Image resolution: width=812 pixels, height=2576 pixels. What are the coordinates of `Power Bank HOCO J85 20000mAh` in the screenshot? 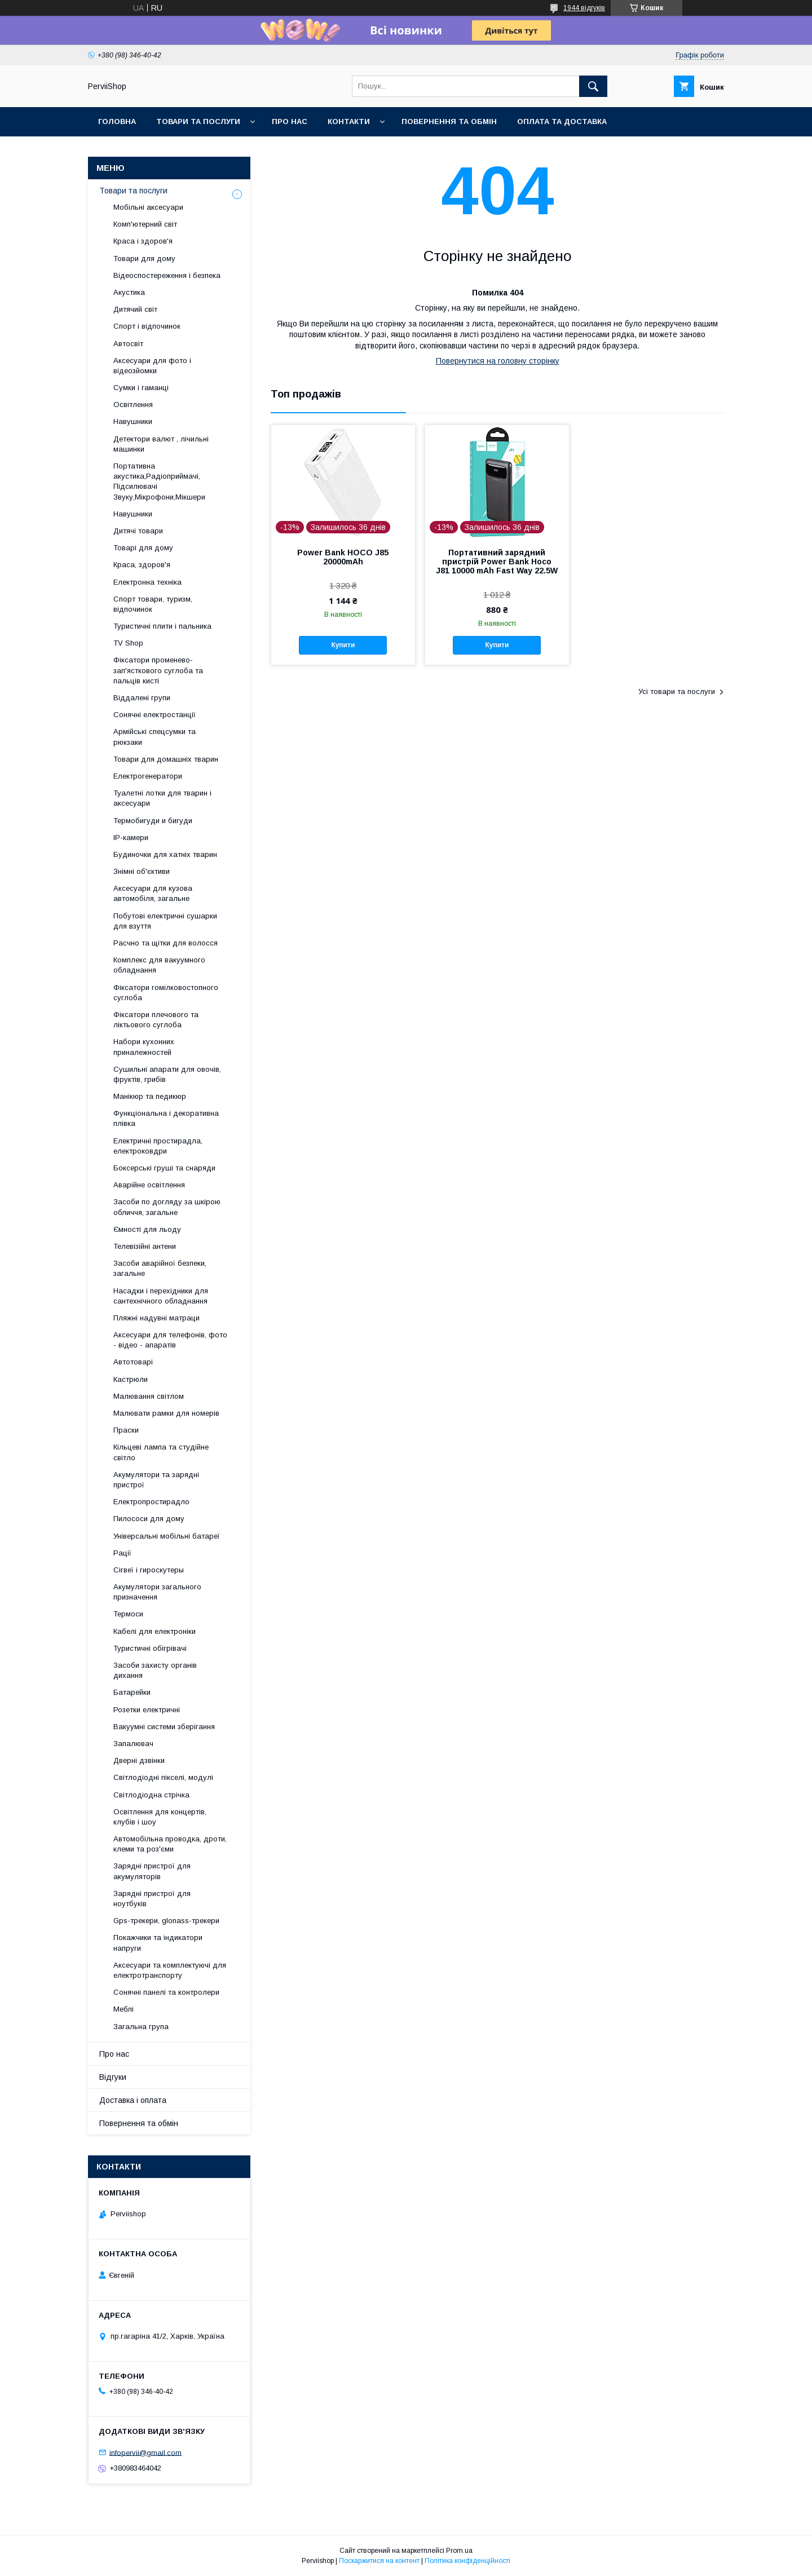 It's located at (343, 557).